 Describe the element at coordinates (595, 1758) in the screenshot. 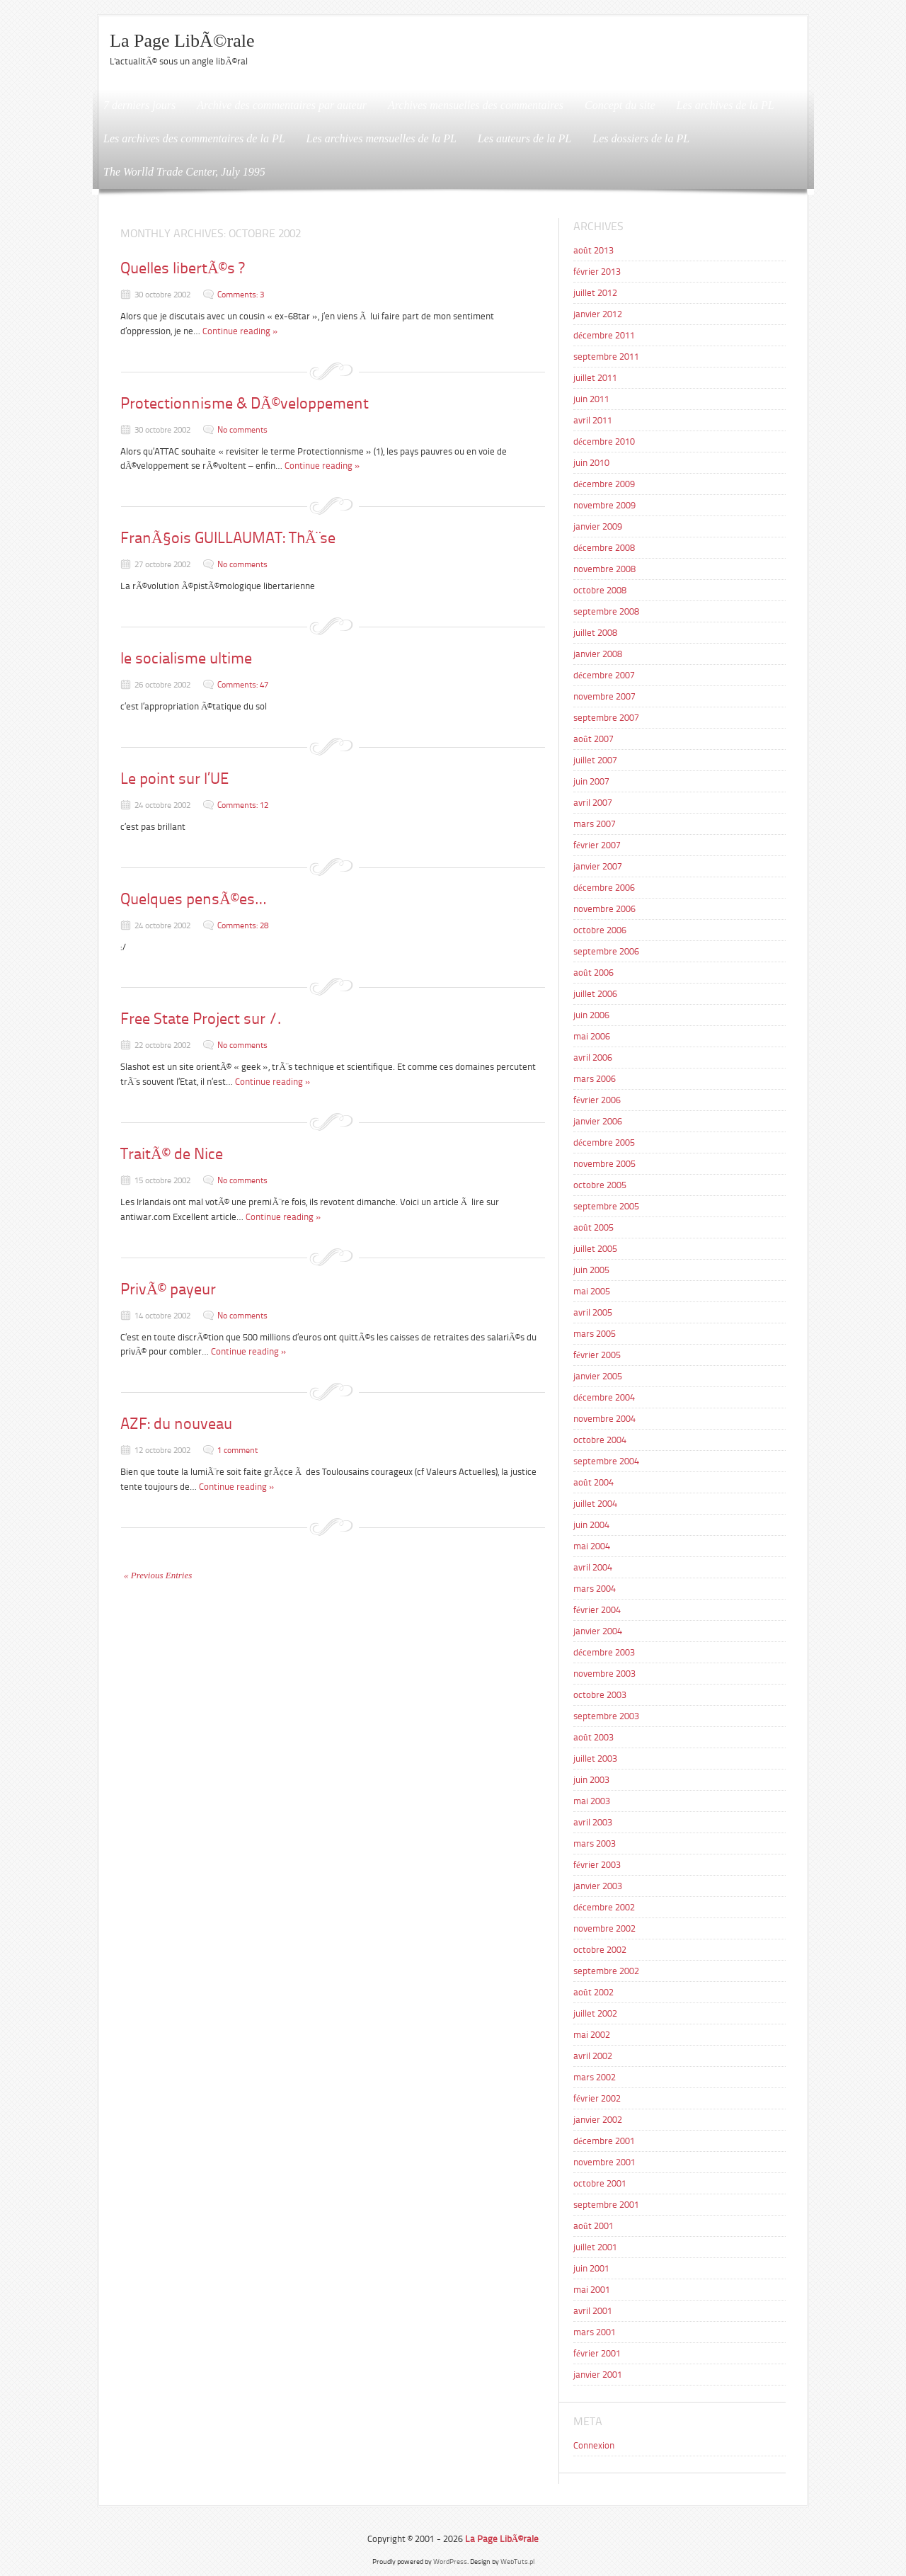

I see `juillet 2003` at that location.